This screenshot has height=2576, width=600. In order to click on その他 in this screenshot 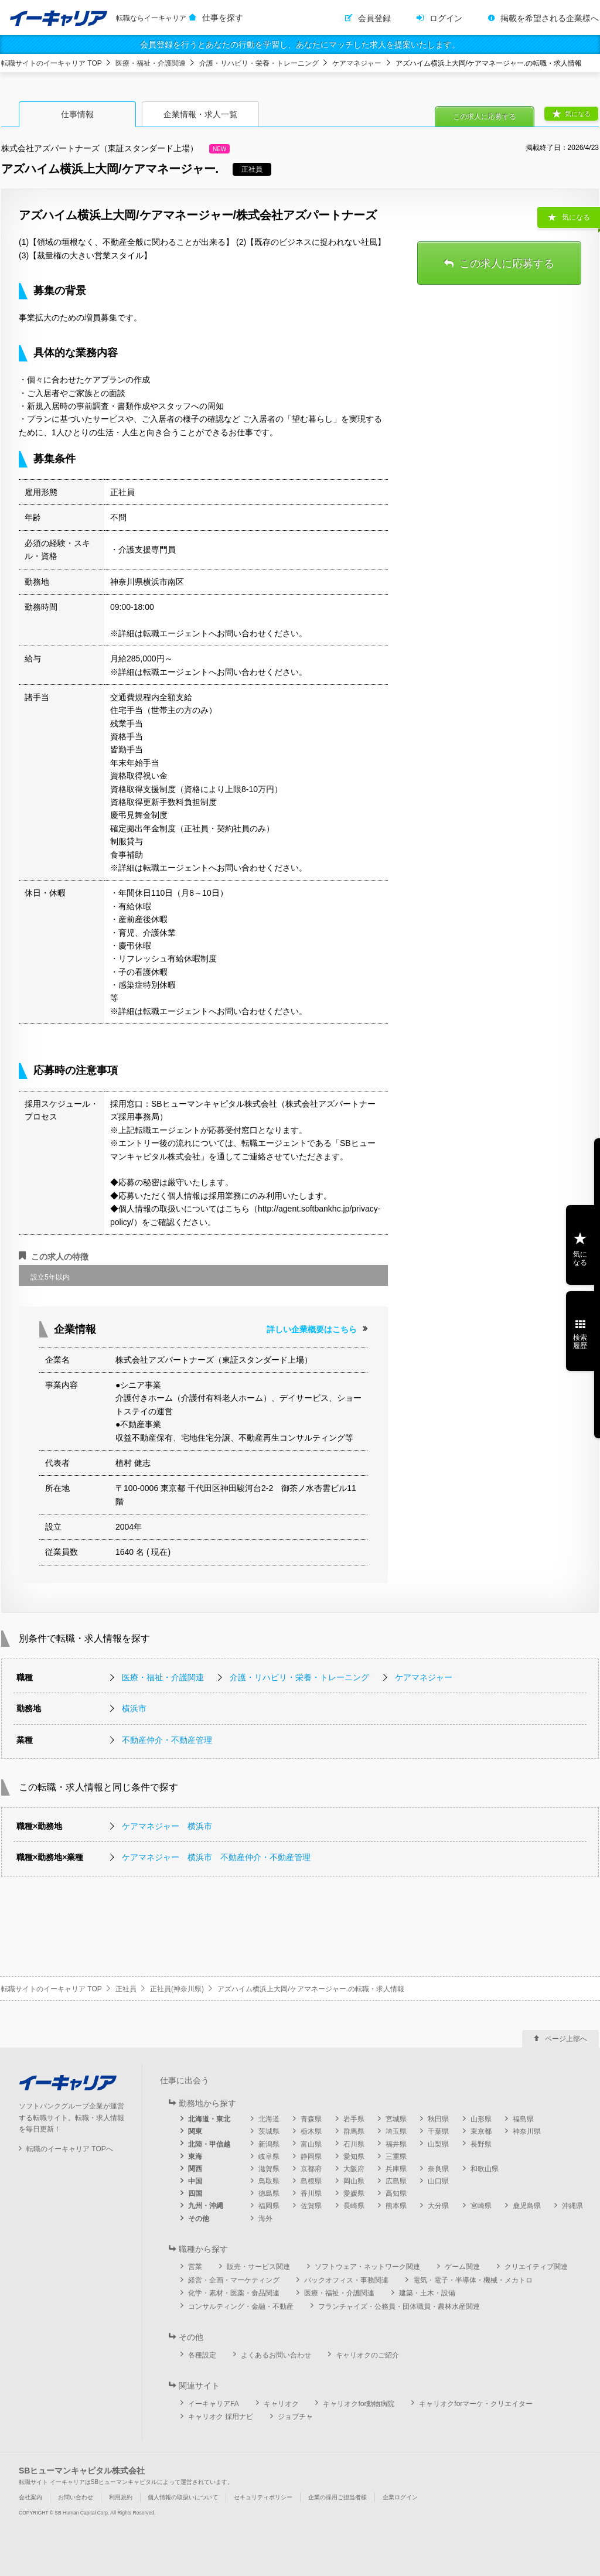, I will do `click(198, 2219)`.